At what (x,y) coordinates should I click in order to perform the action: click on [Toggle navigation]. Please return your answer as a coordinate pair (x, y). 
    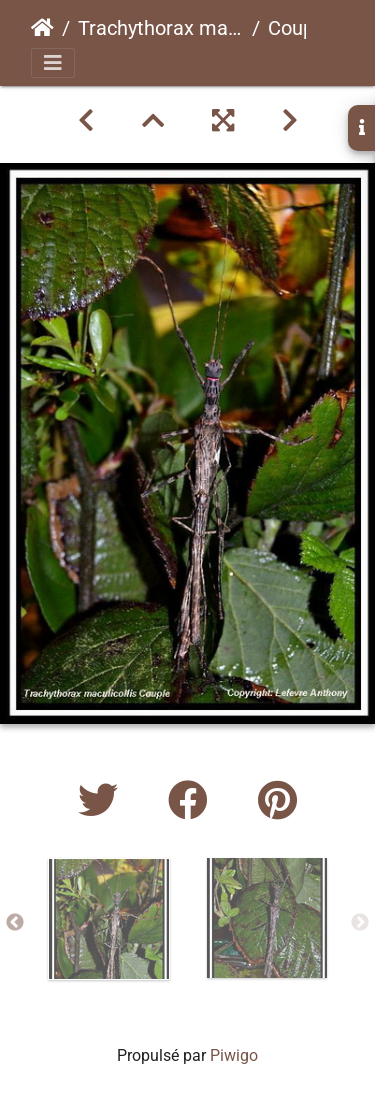
    Looking at the image, I should click on (53, 63).